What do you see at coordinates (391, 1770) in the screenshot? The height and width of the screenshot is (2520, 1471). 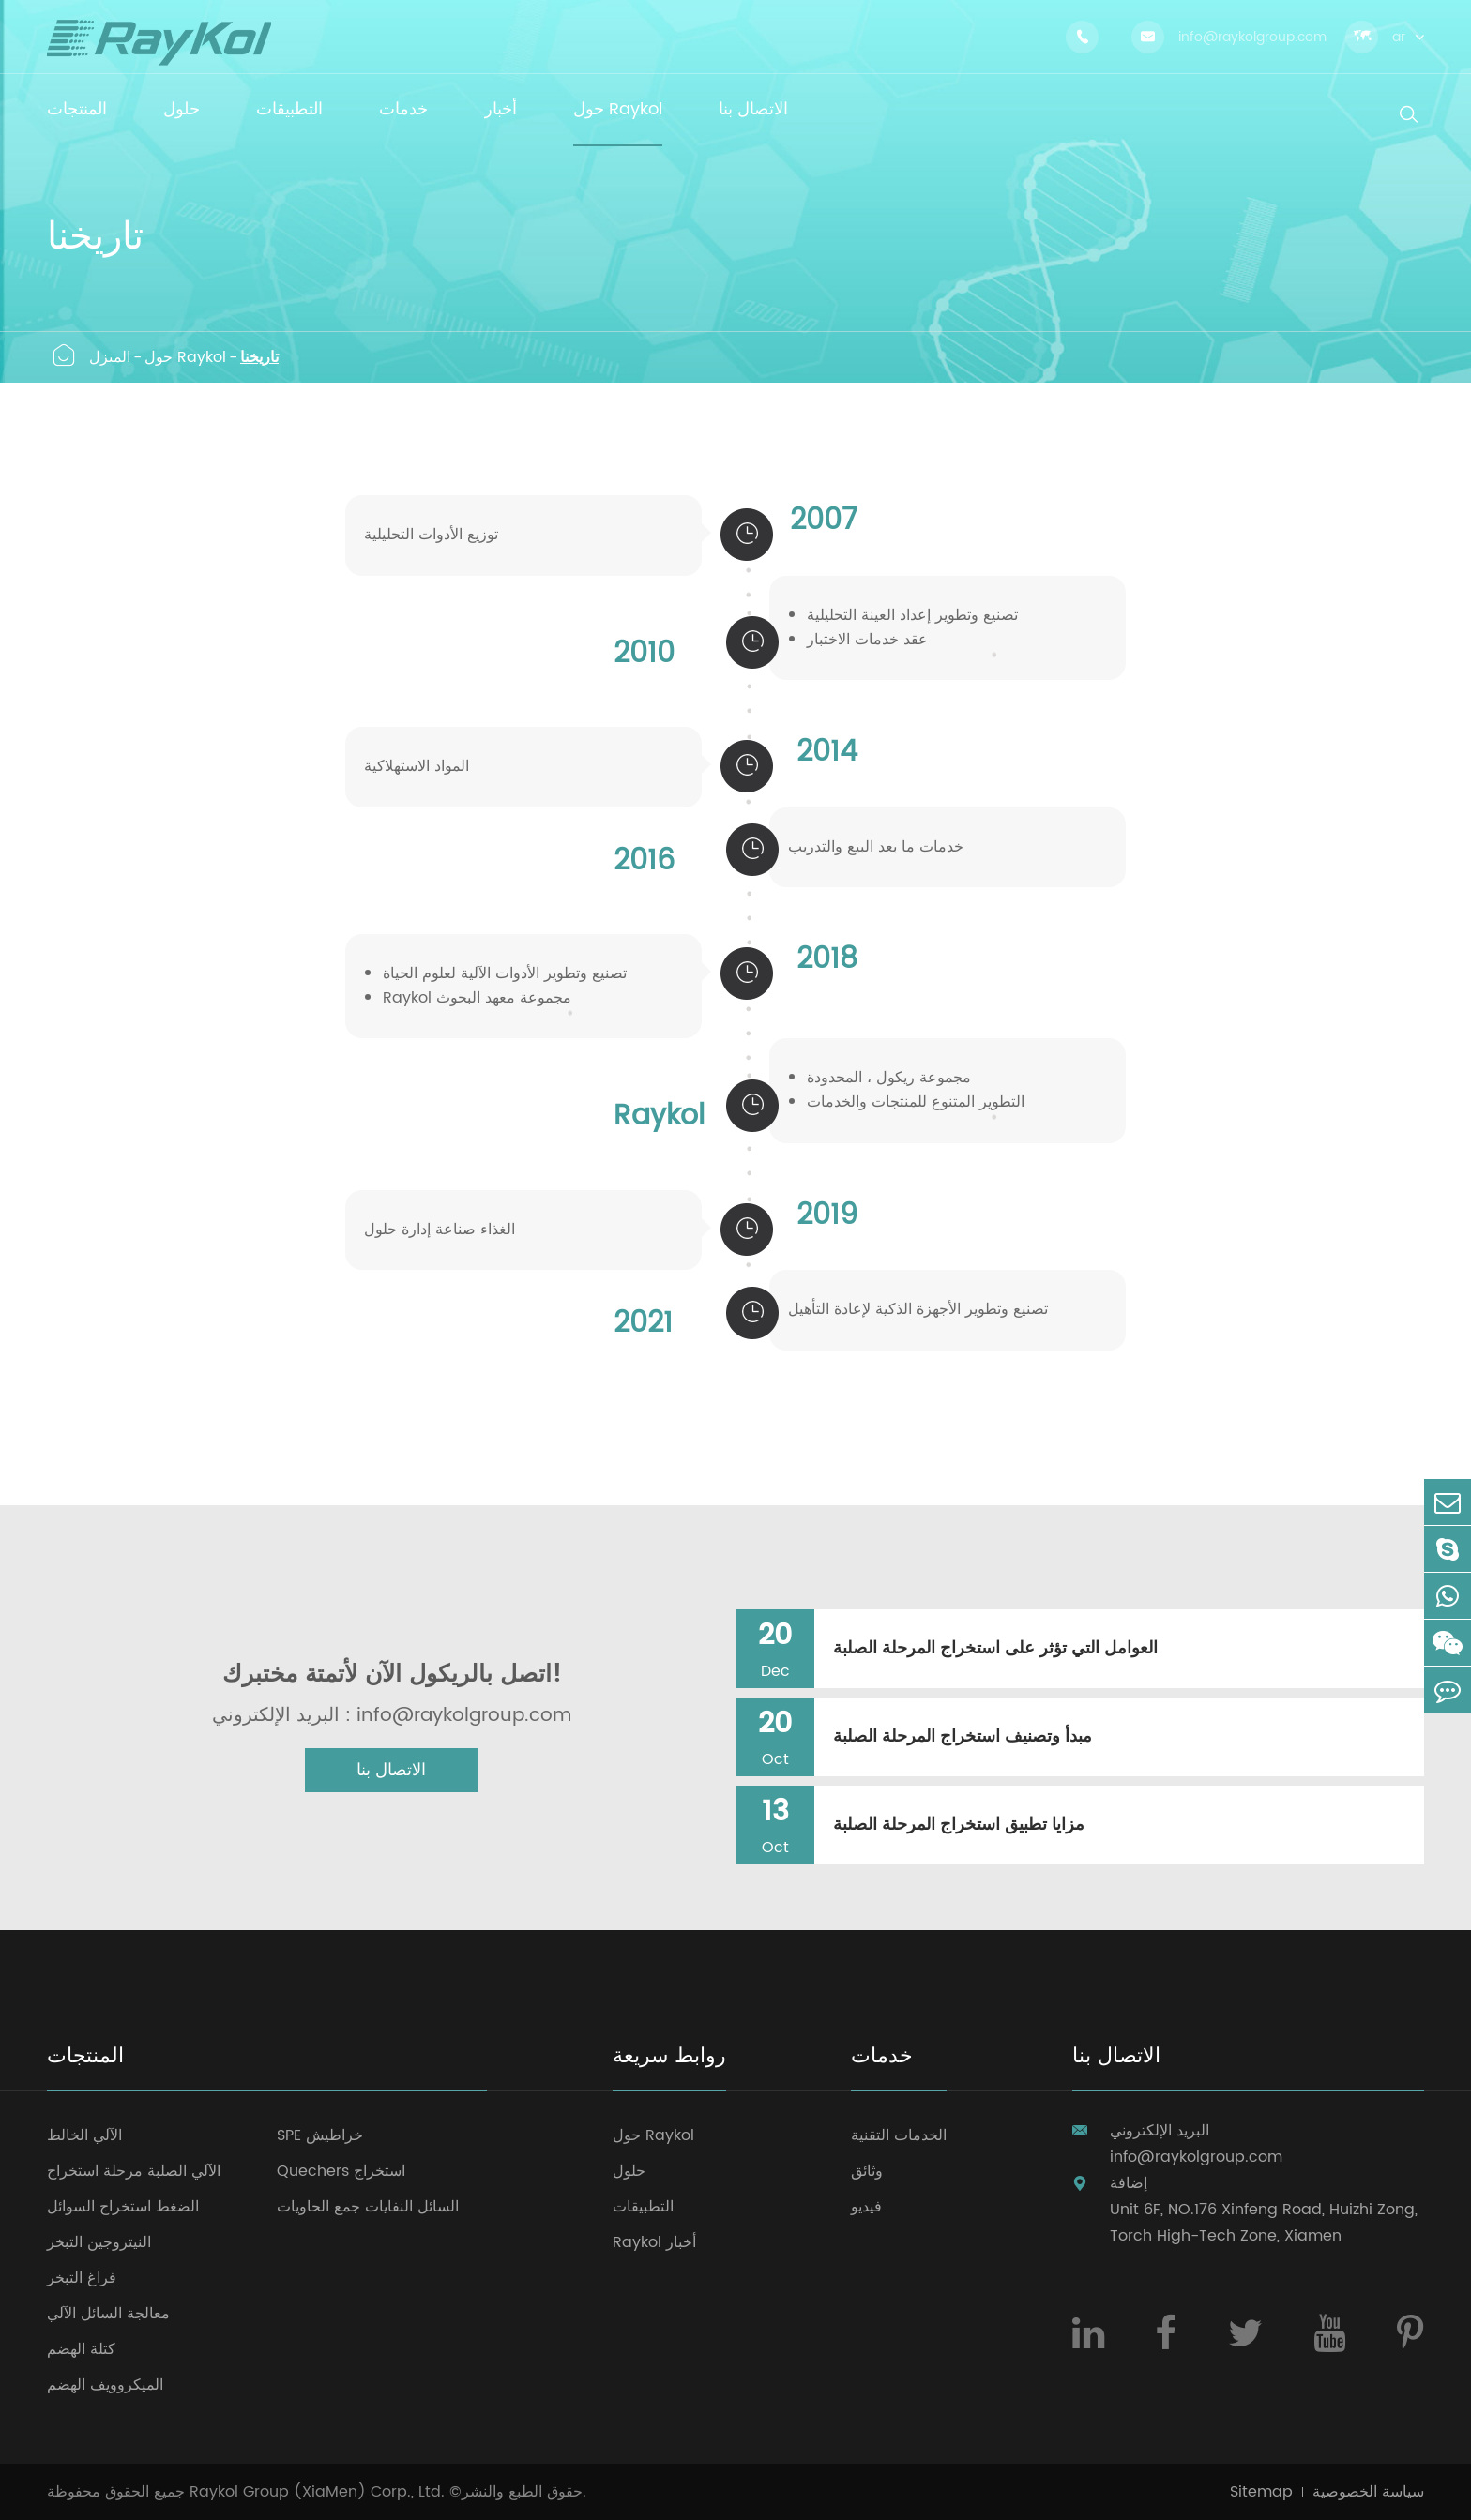 I see `الاتصال بنا` at bounding box center [391, 1770].